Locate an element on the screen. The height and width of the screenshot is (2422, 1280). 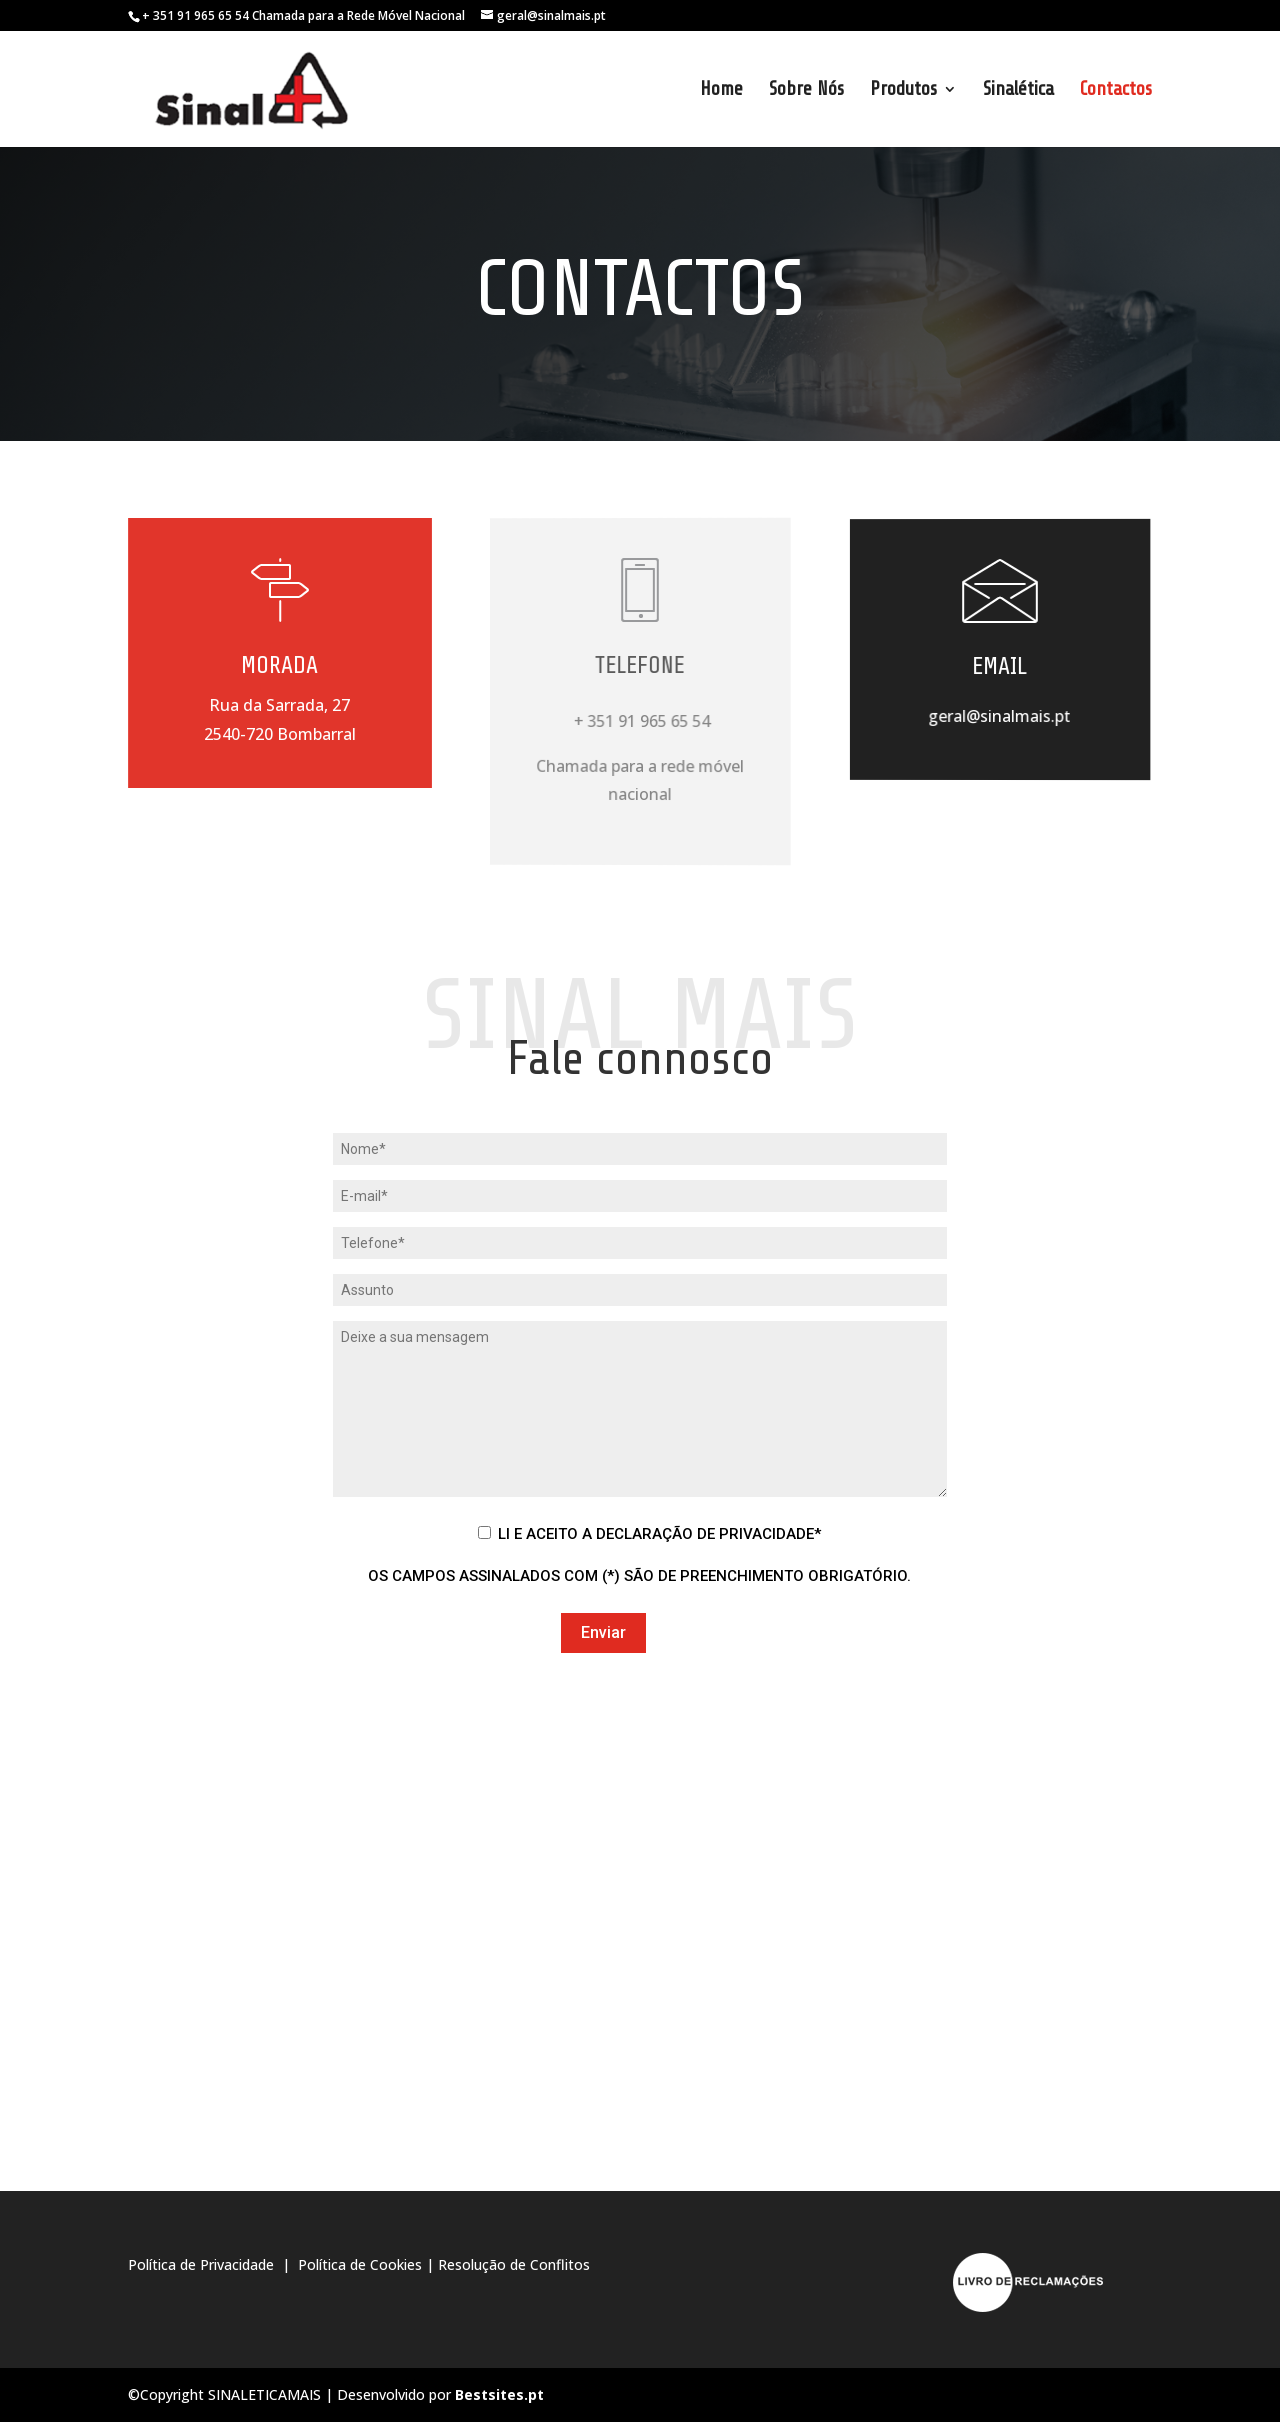
Home is located at coordinates (721, 91).